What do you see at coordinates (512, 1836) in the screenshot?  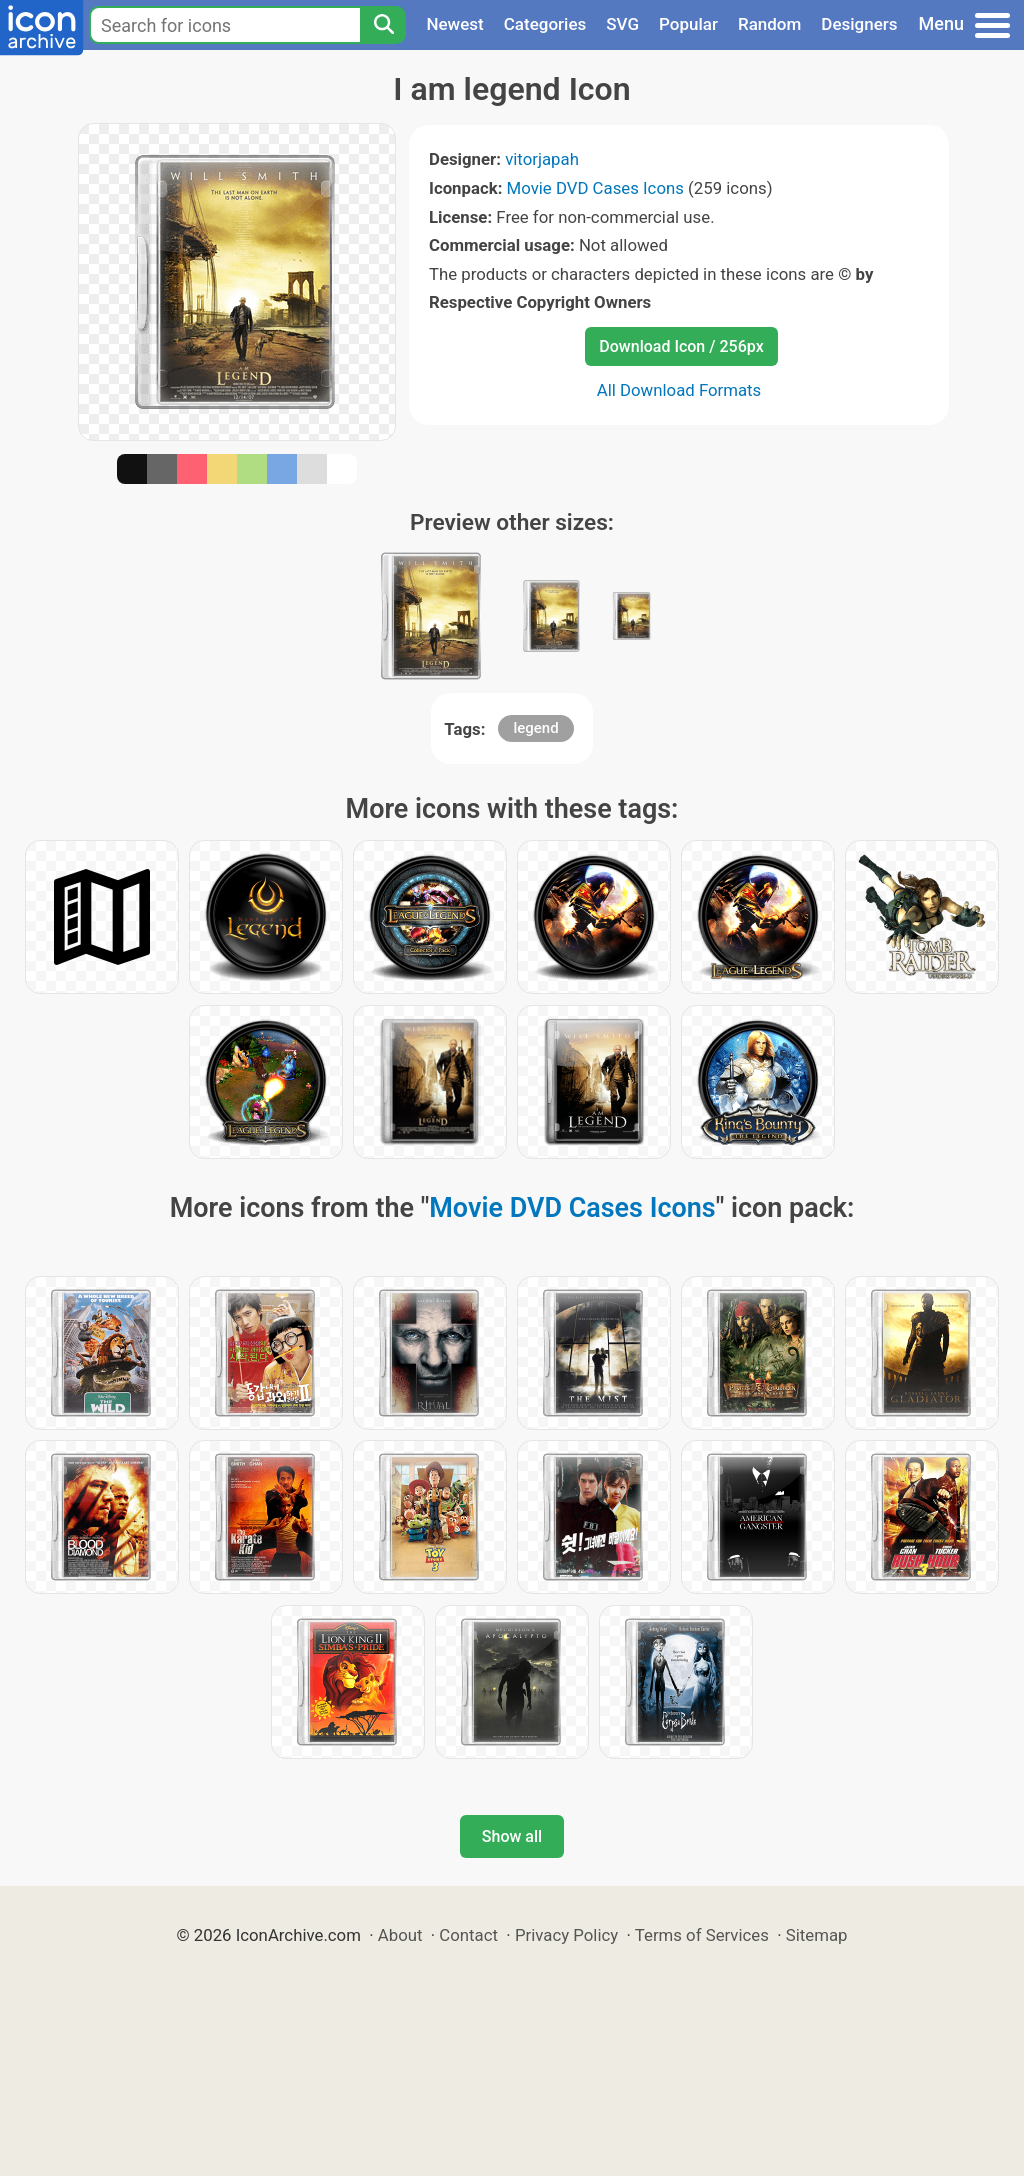 I see `Show all` at bounding box center [512, 1836].